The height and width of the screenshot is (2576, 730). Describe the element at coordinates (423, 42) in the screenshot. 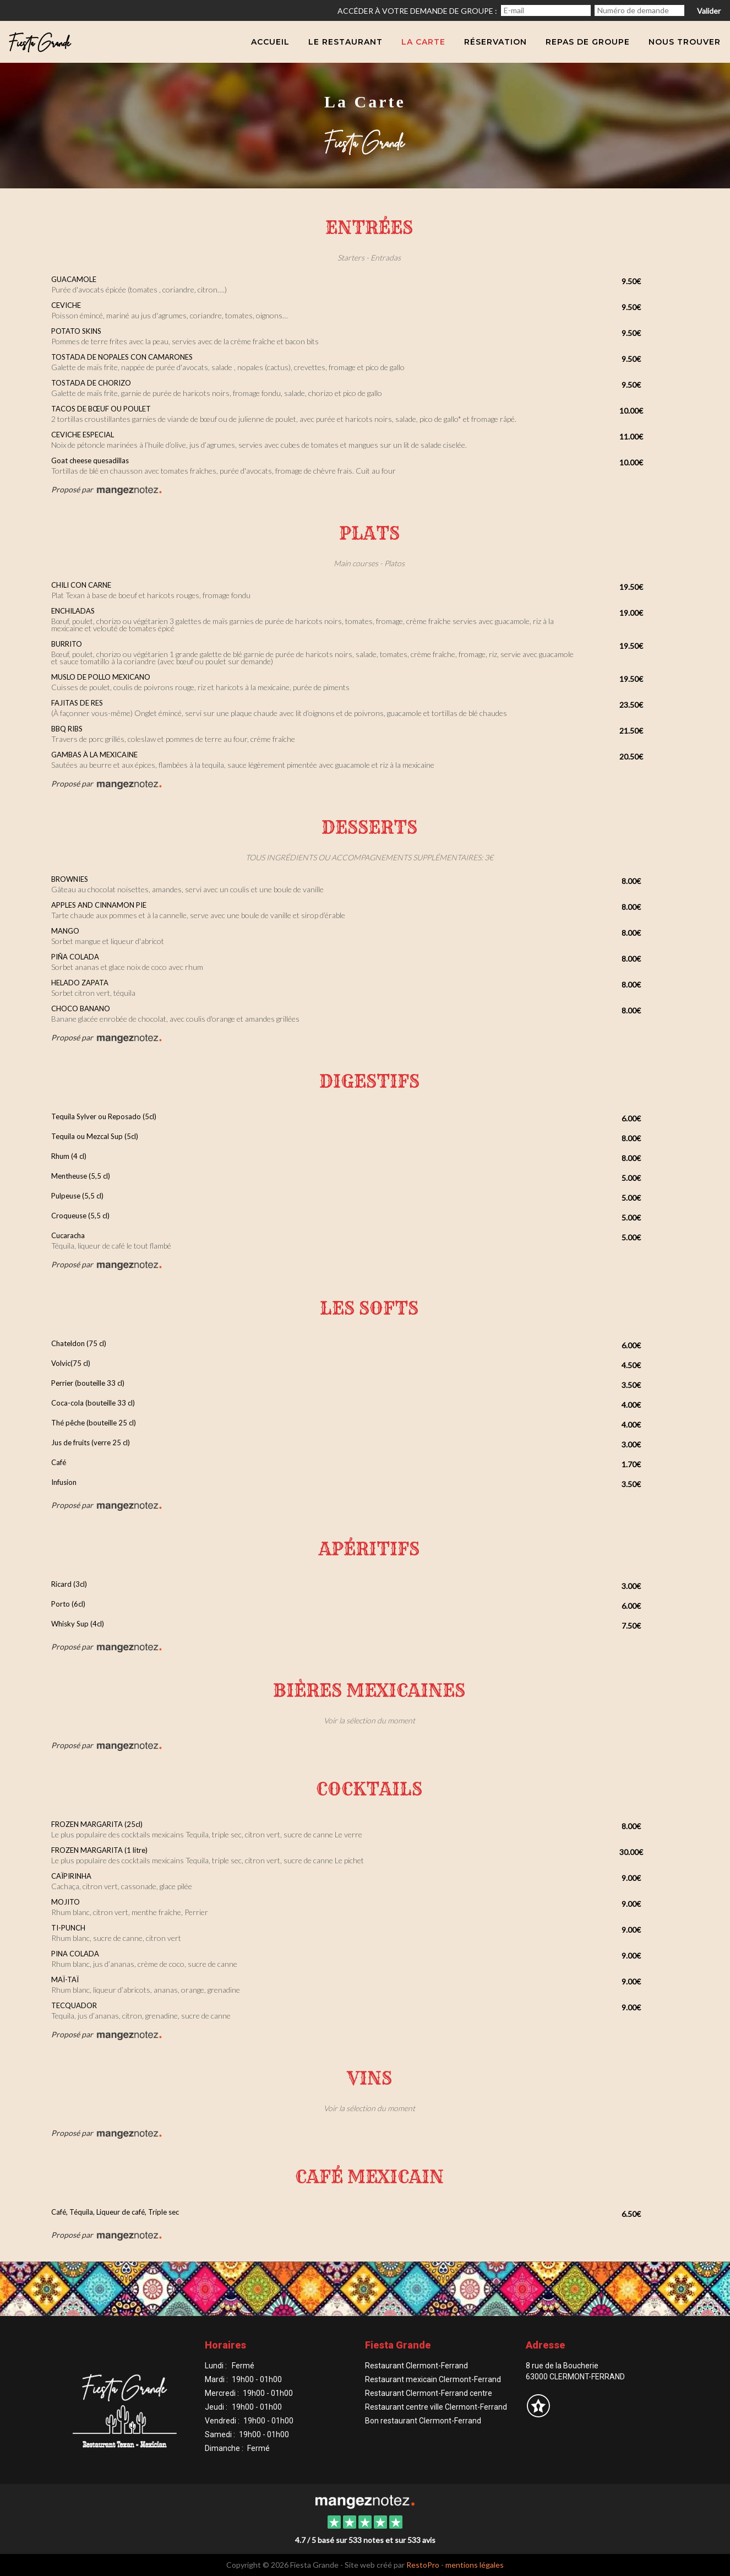

I see `La carte` at that location.